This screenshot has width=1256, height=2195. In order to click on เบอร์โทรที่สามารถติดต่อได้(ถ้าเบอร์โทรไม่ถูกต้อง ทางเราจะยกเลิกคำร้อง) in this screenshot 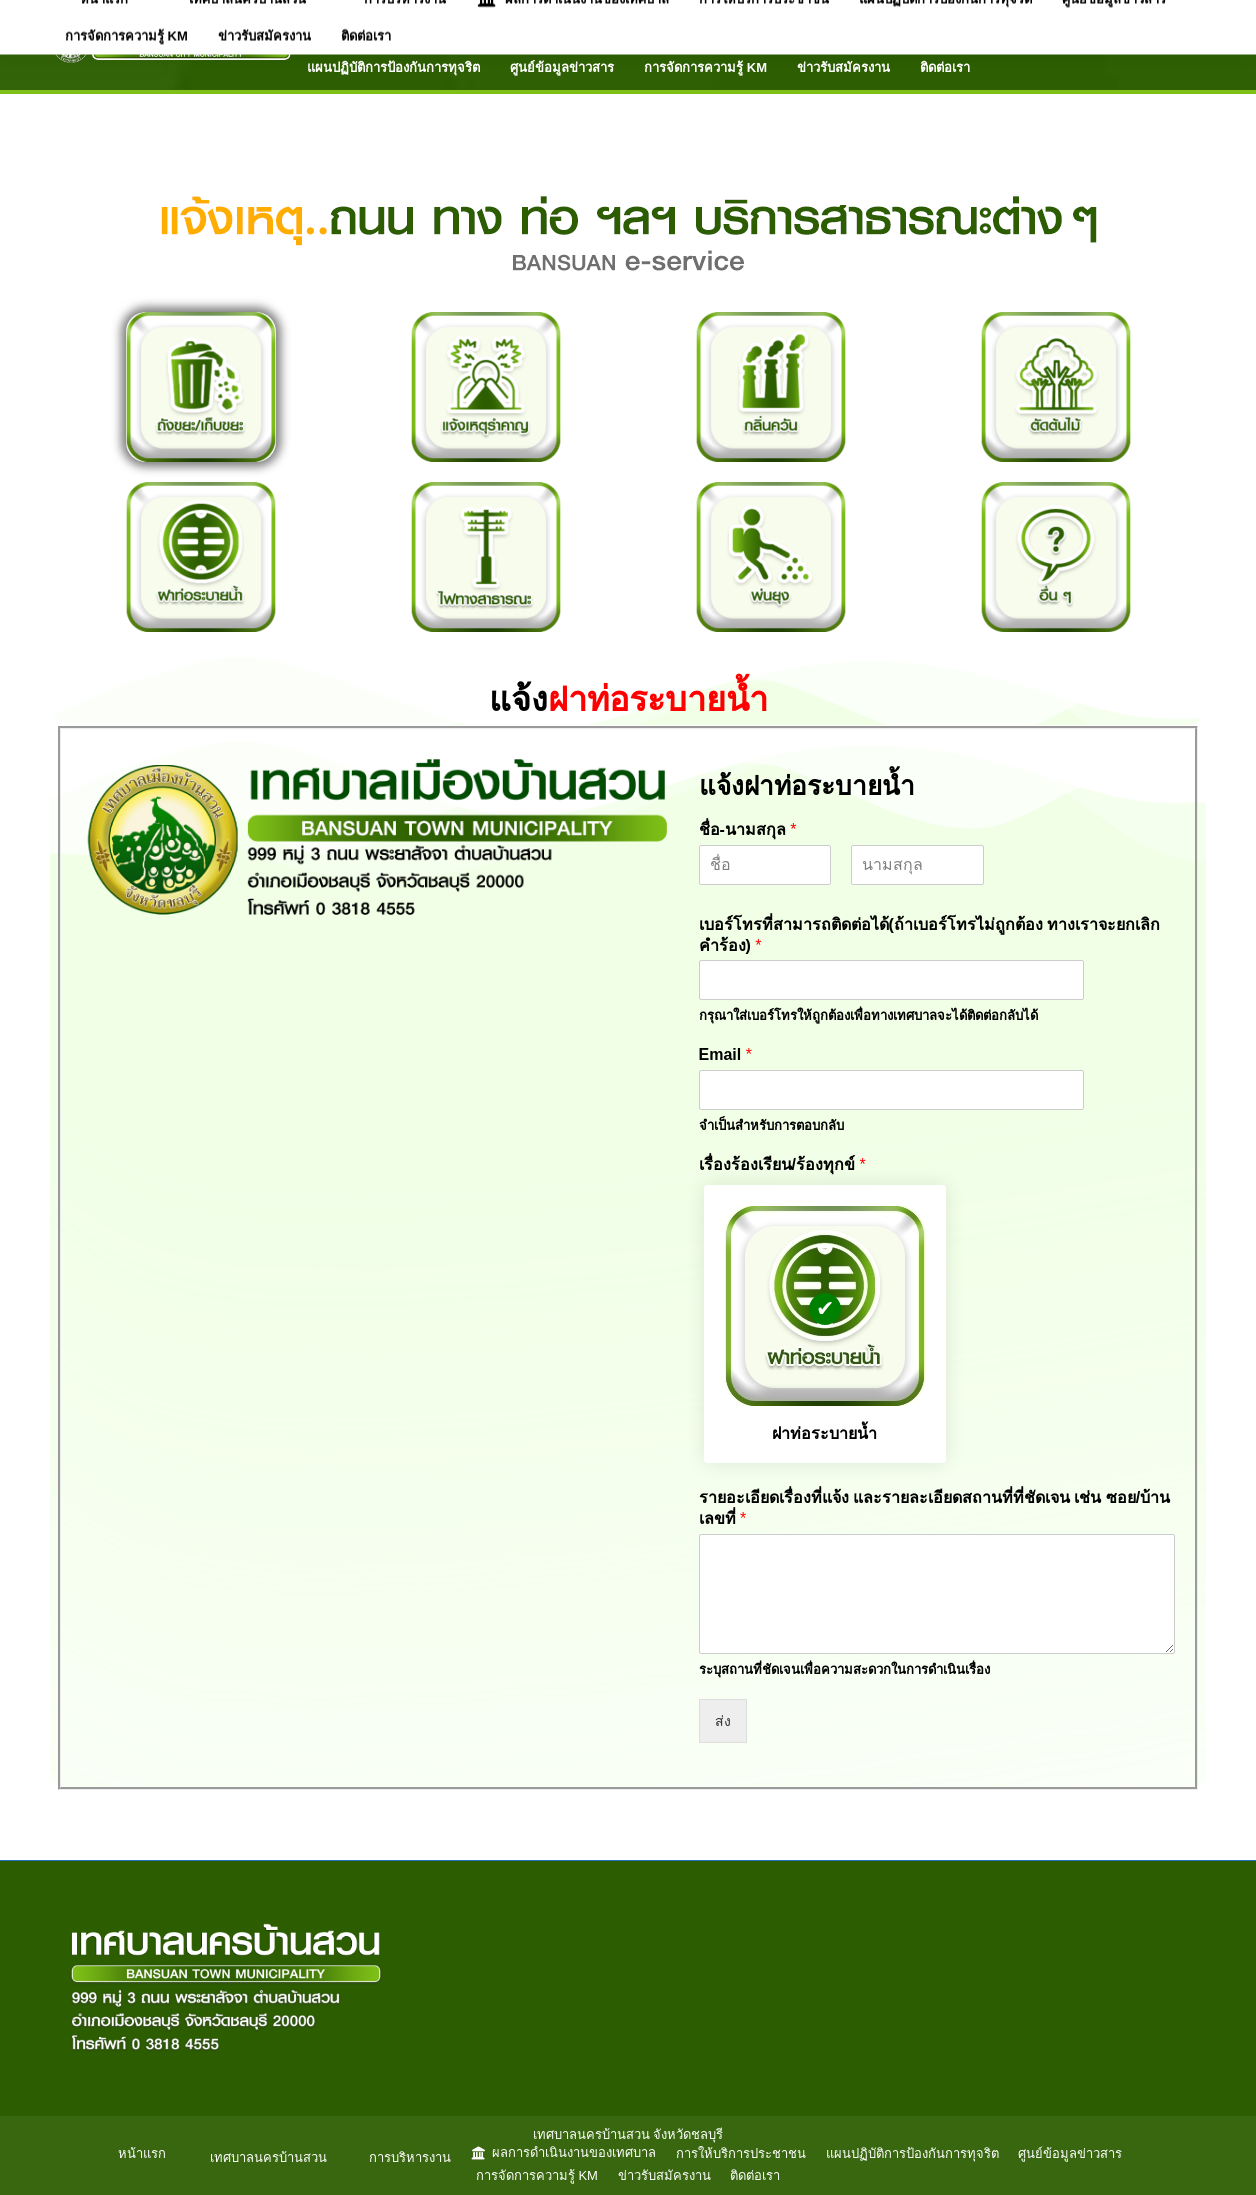, I will do `click(930, 935)`.